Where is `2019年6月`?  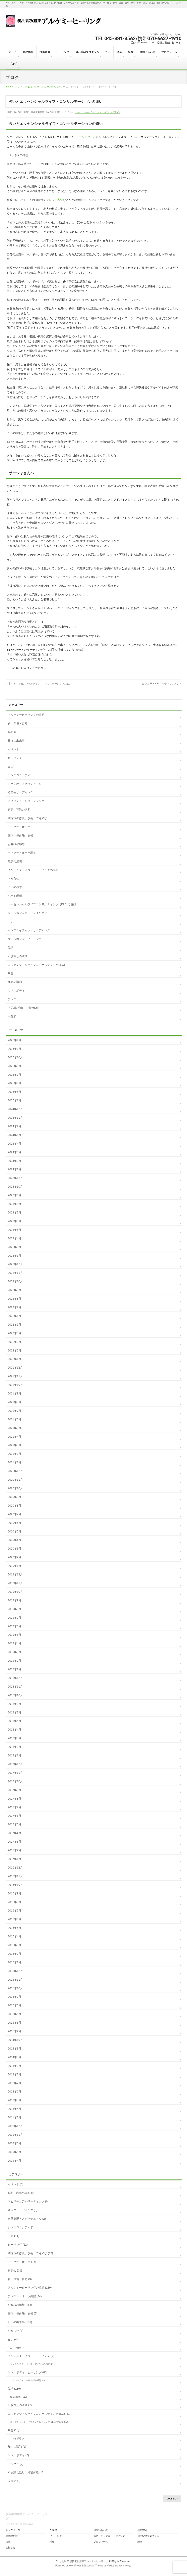
2019年6月 is located at coordinates (14, 1626).